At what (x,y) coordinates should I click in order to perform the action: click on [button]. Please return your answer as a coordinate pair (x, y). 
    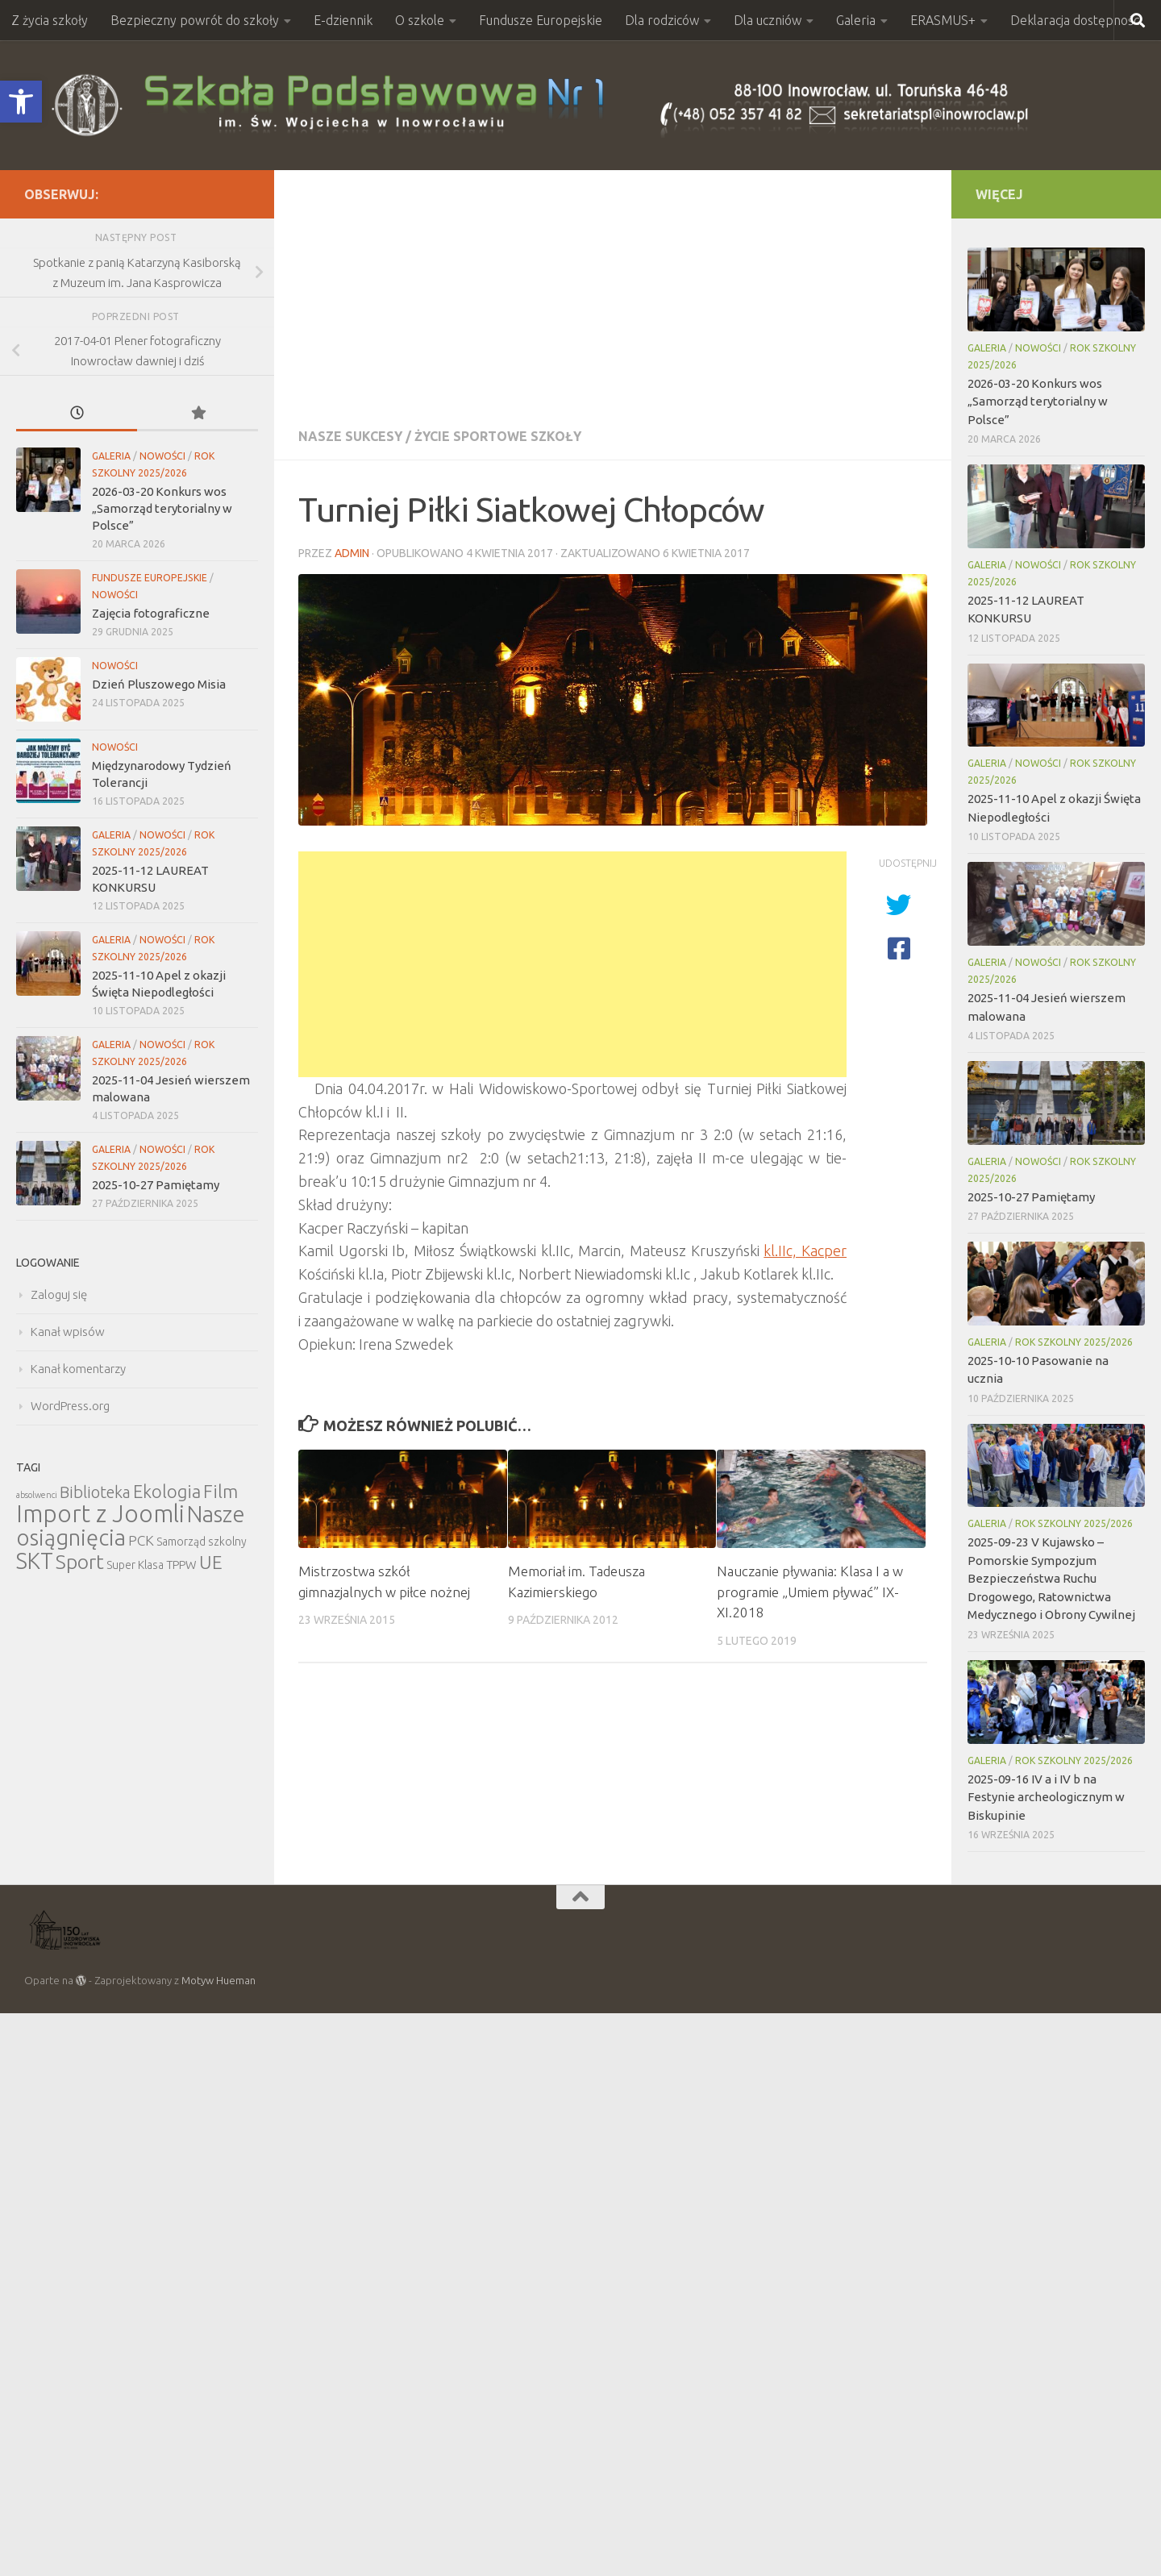
    Looking at the image, I should click on (21, 102).